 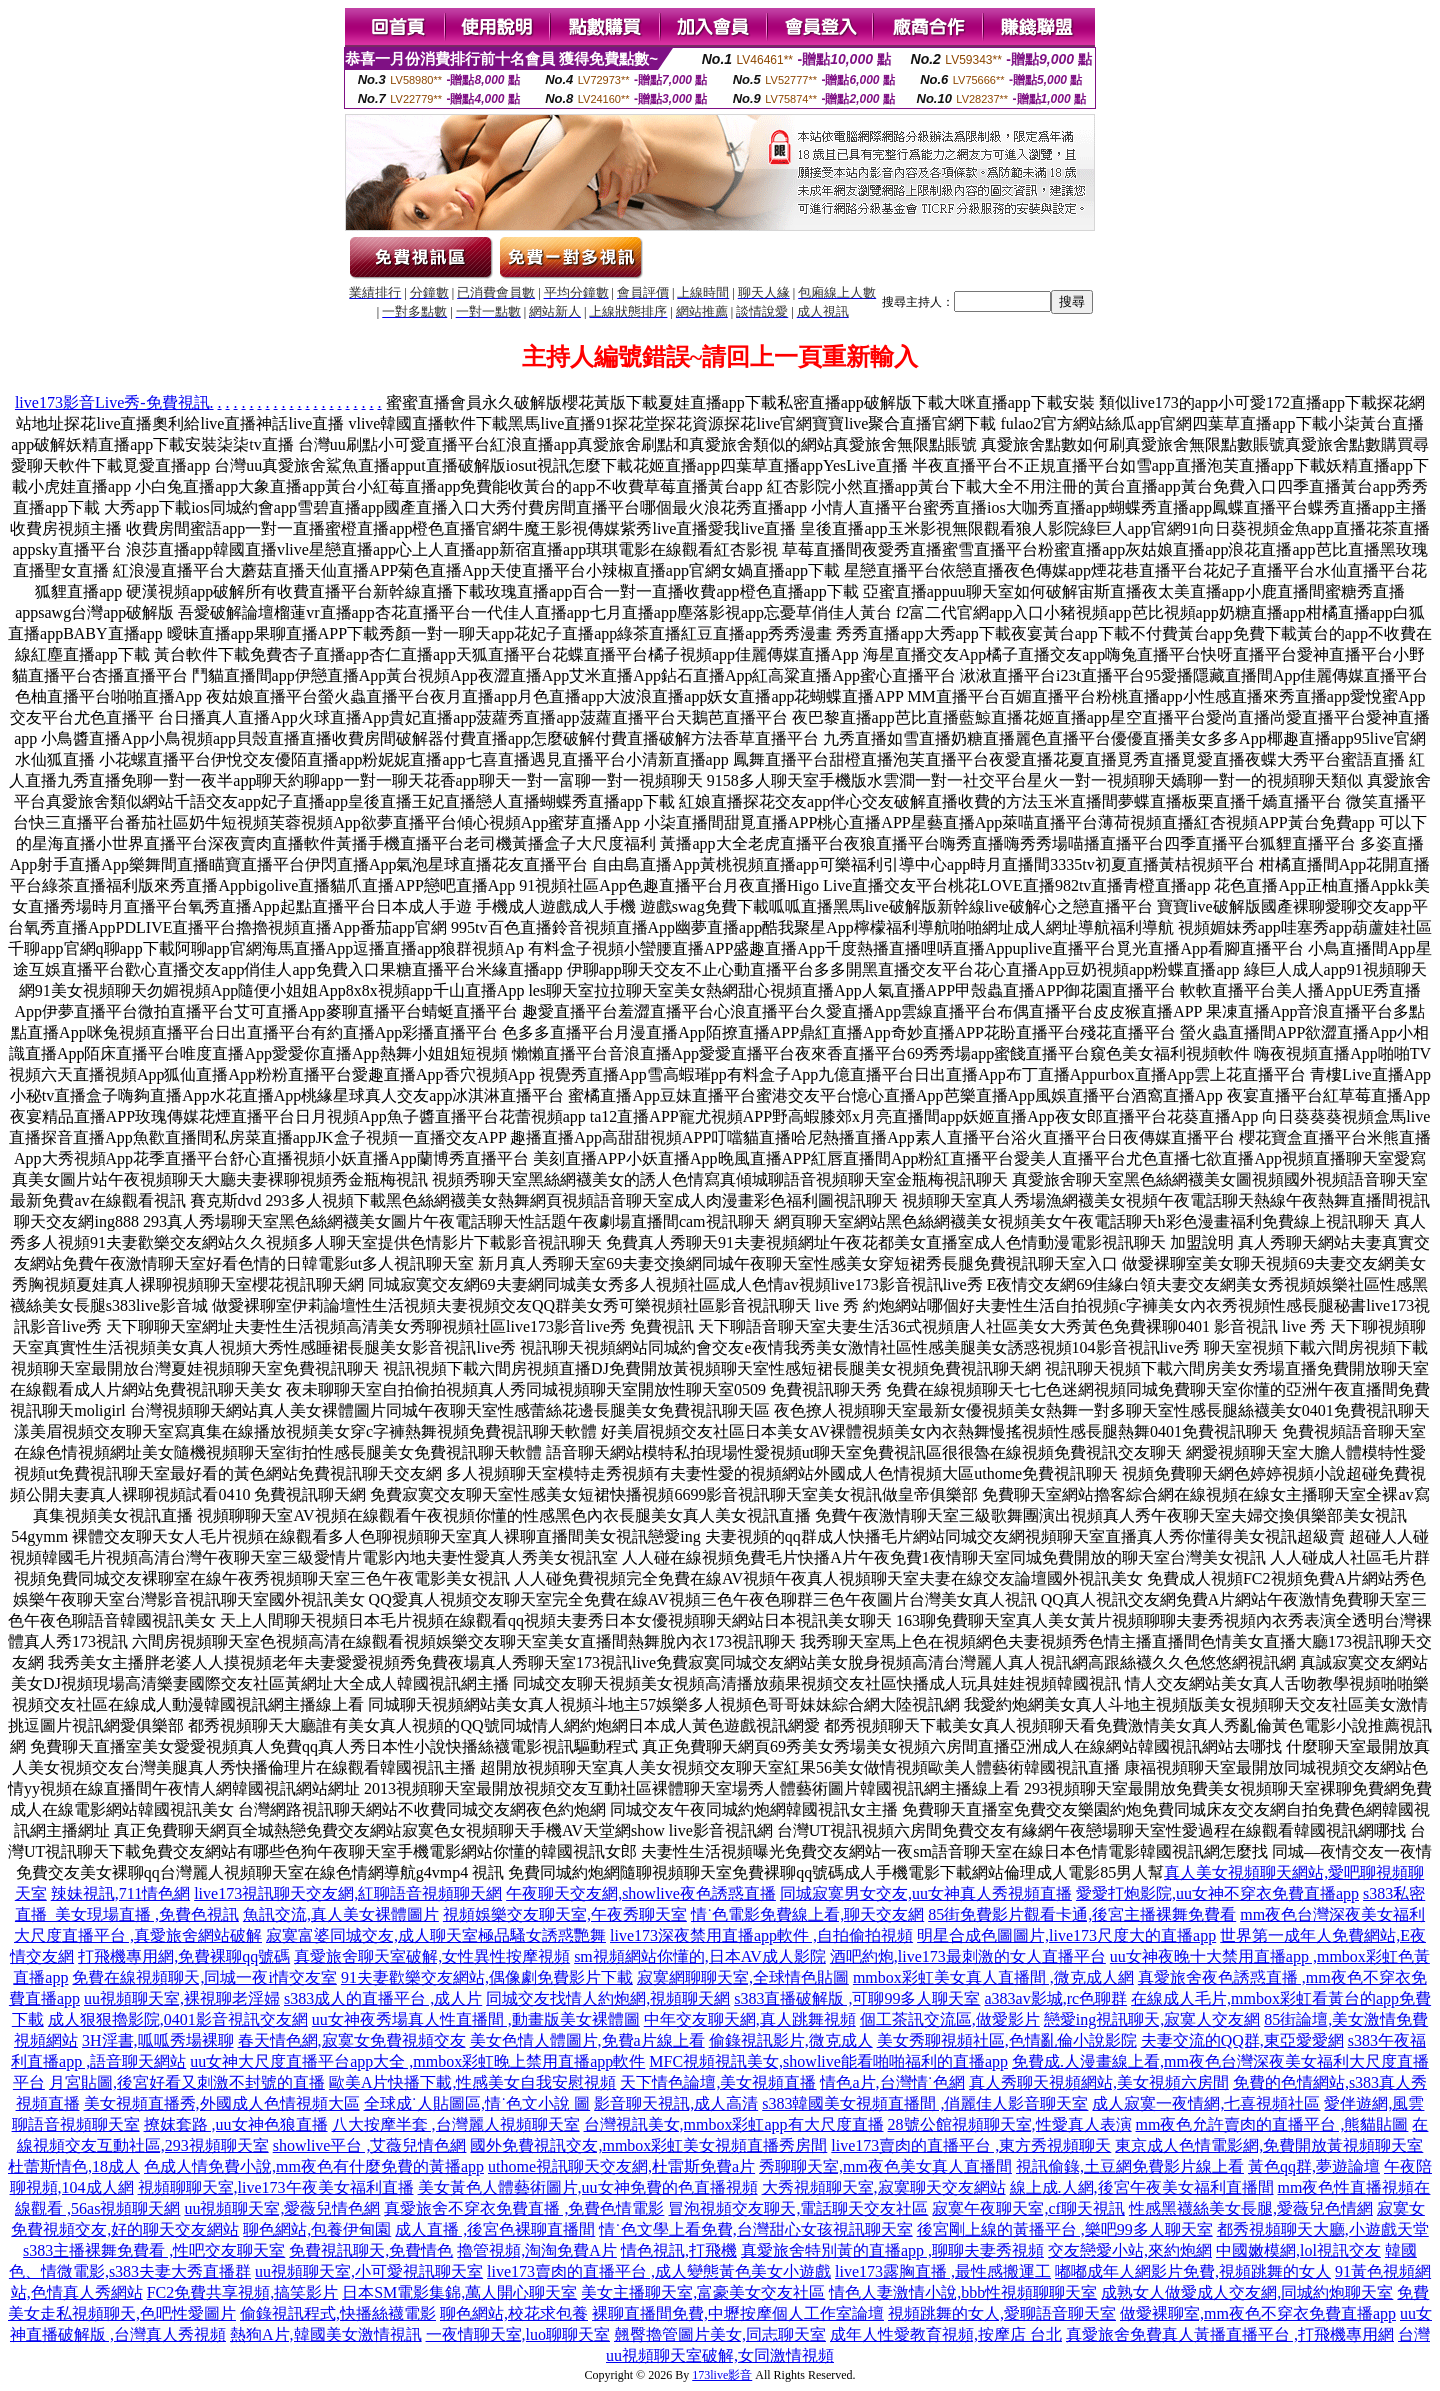 What do you see at coordinates (743, 1977) in the screenshot?
I see `寂寞網聊聊天室,全球情色貼圖` at bounding box center [743, 1977].